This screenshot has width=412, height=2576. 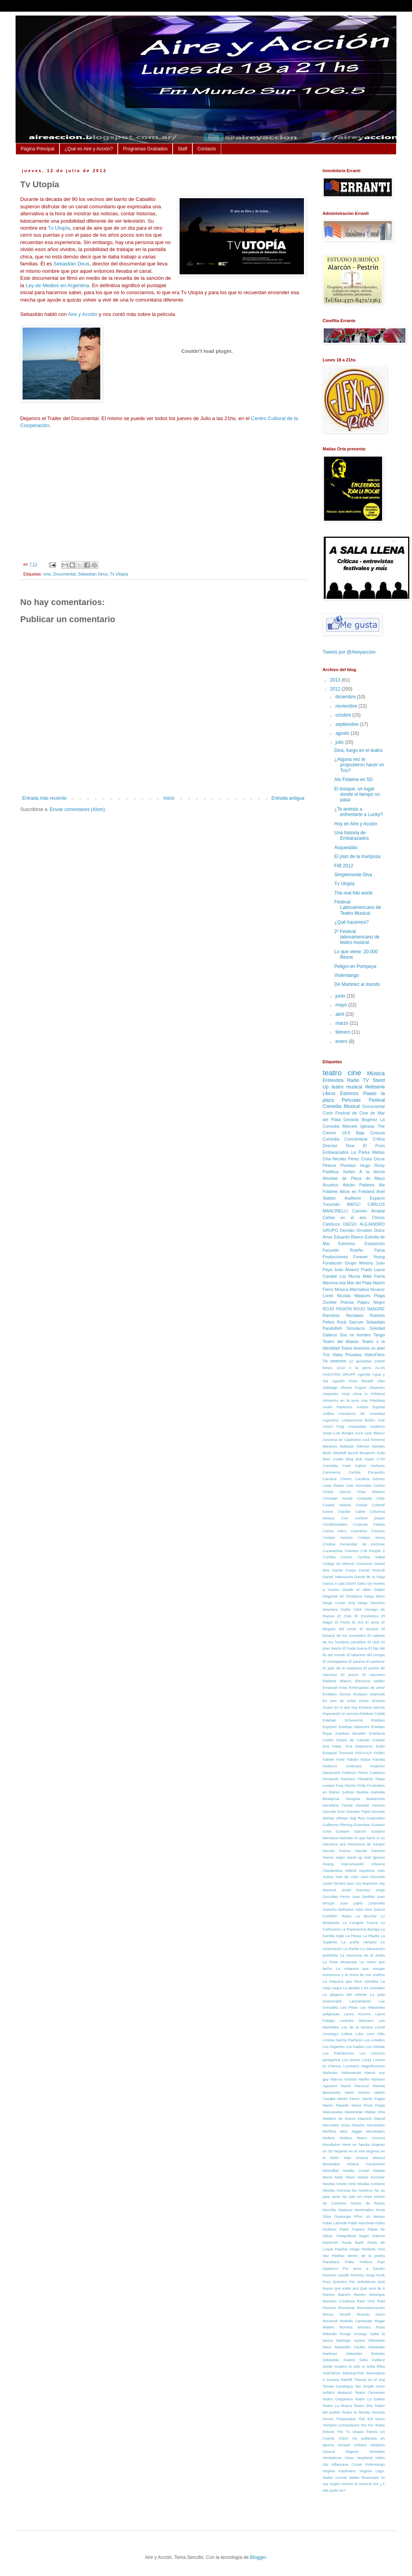 I want to click on ¿Alguna vez te propusieron hacer un Trío?, so click(x=359, y=765).